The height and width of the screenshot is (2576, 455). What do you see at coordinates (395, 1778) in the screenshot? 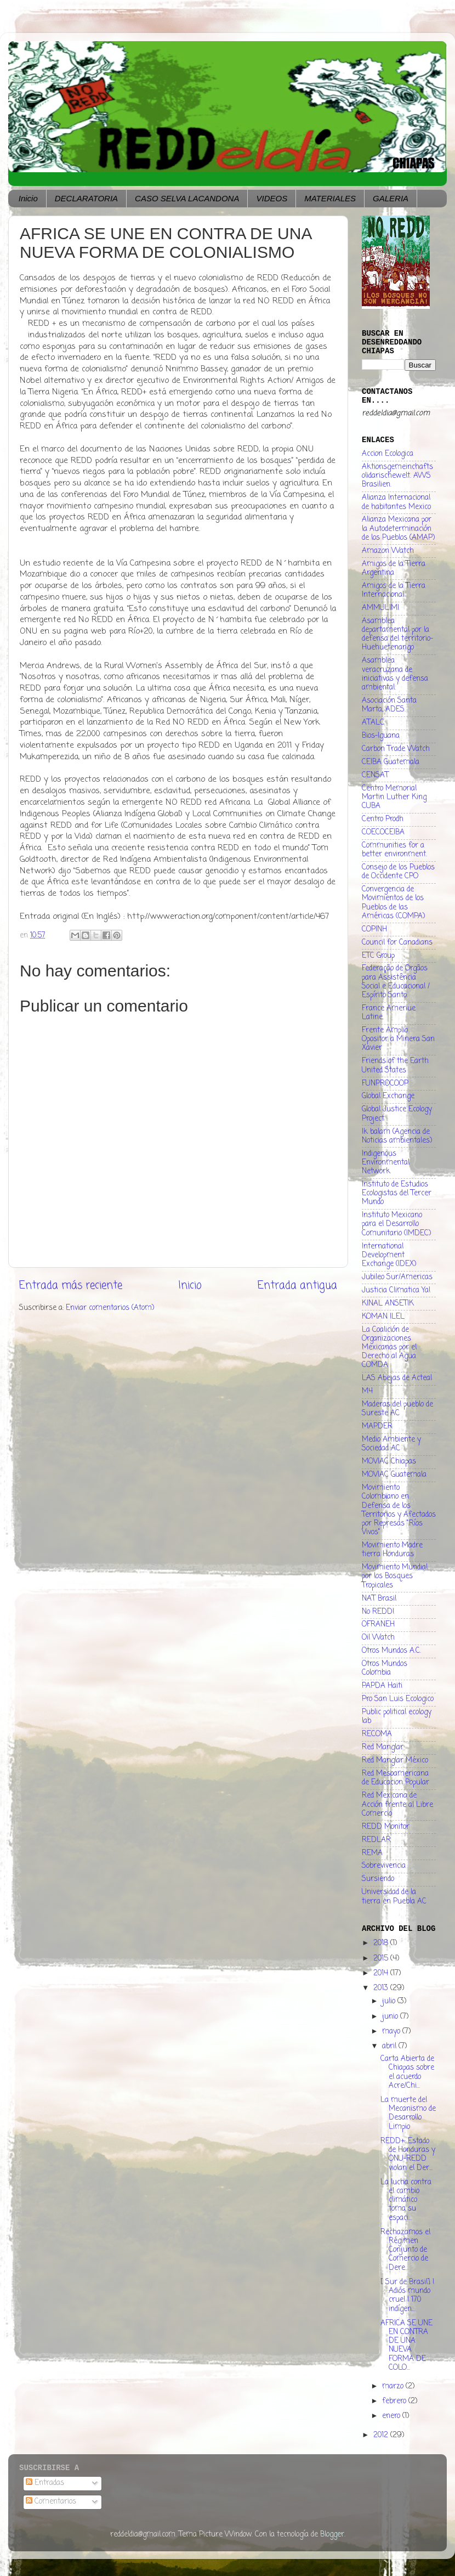
I see `Red Mesoamericana de Educacion Popular` at bounding box center [395, 1778].